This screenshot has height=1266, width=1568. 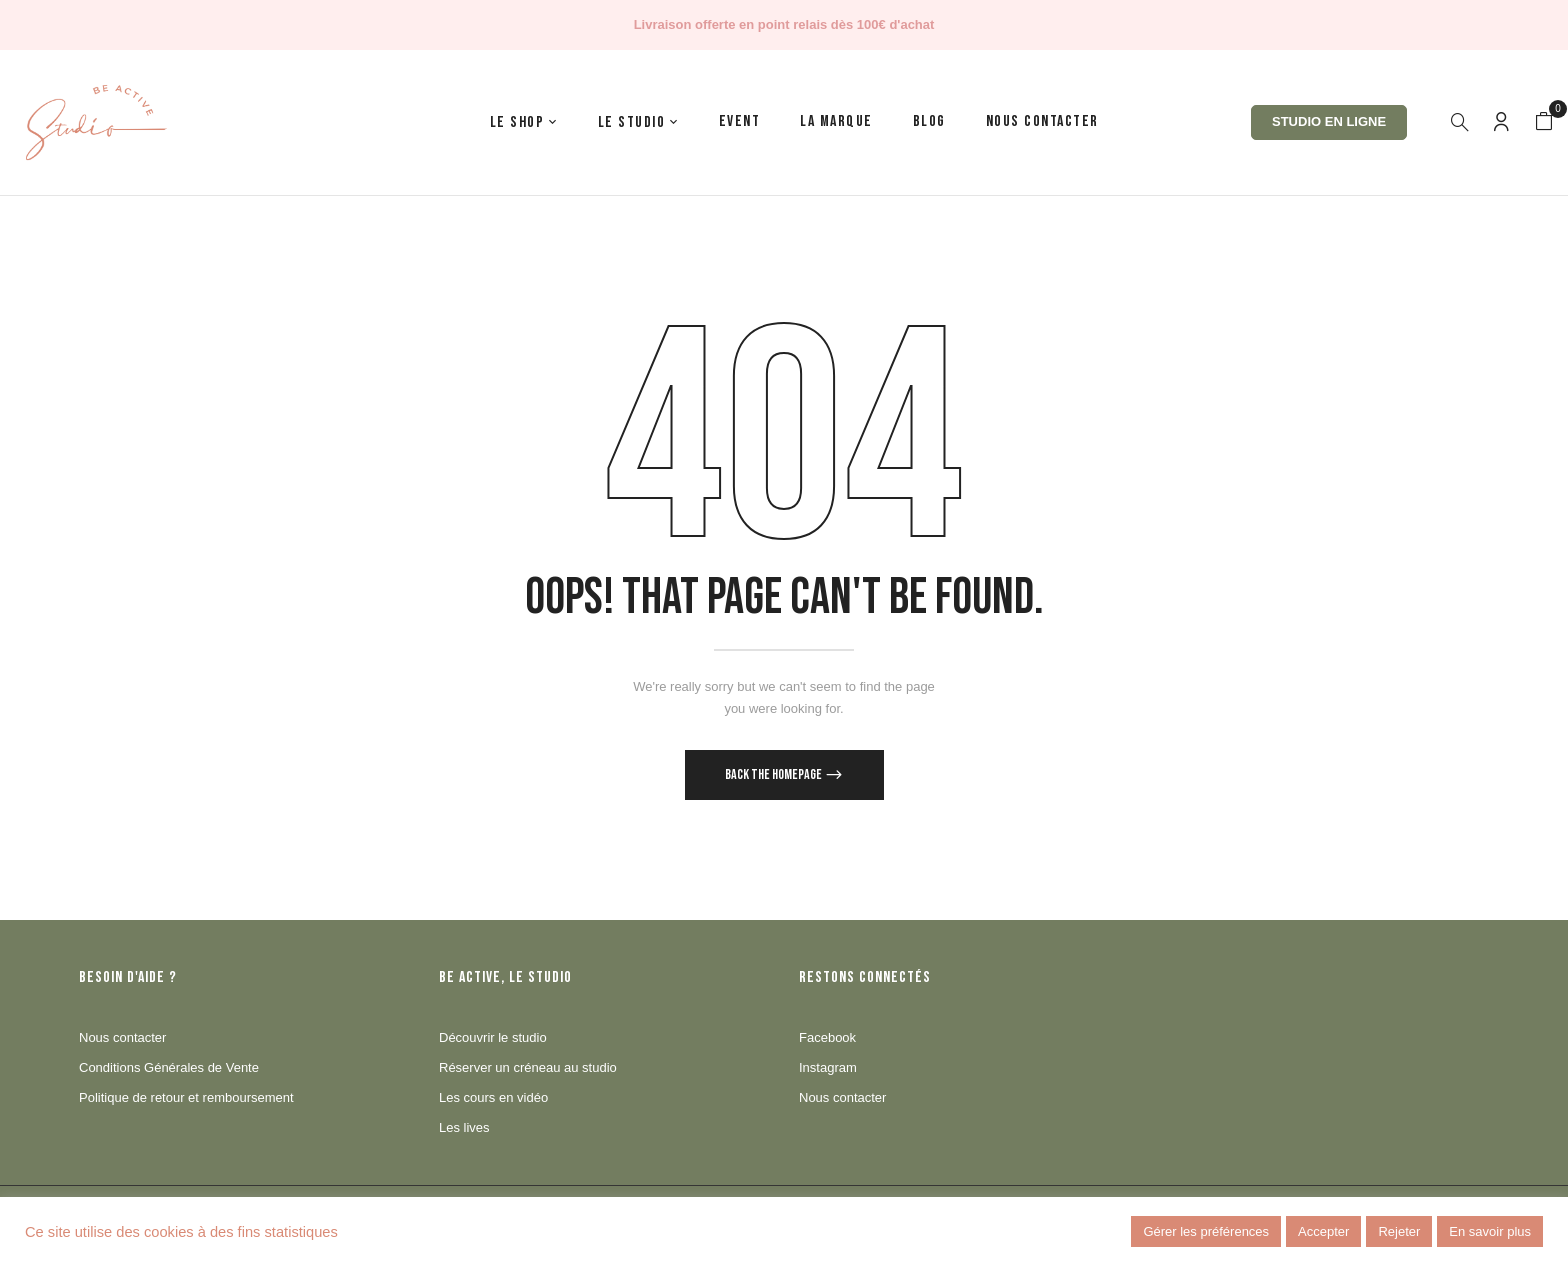 What do you see at coordinates (827, 1037) in the screenshot?
I see `Facebook` at bounding box center [827, 1037].